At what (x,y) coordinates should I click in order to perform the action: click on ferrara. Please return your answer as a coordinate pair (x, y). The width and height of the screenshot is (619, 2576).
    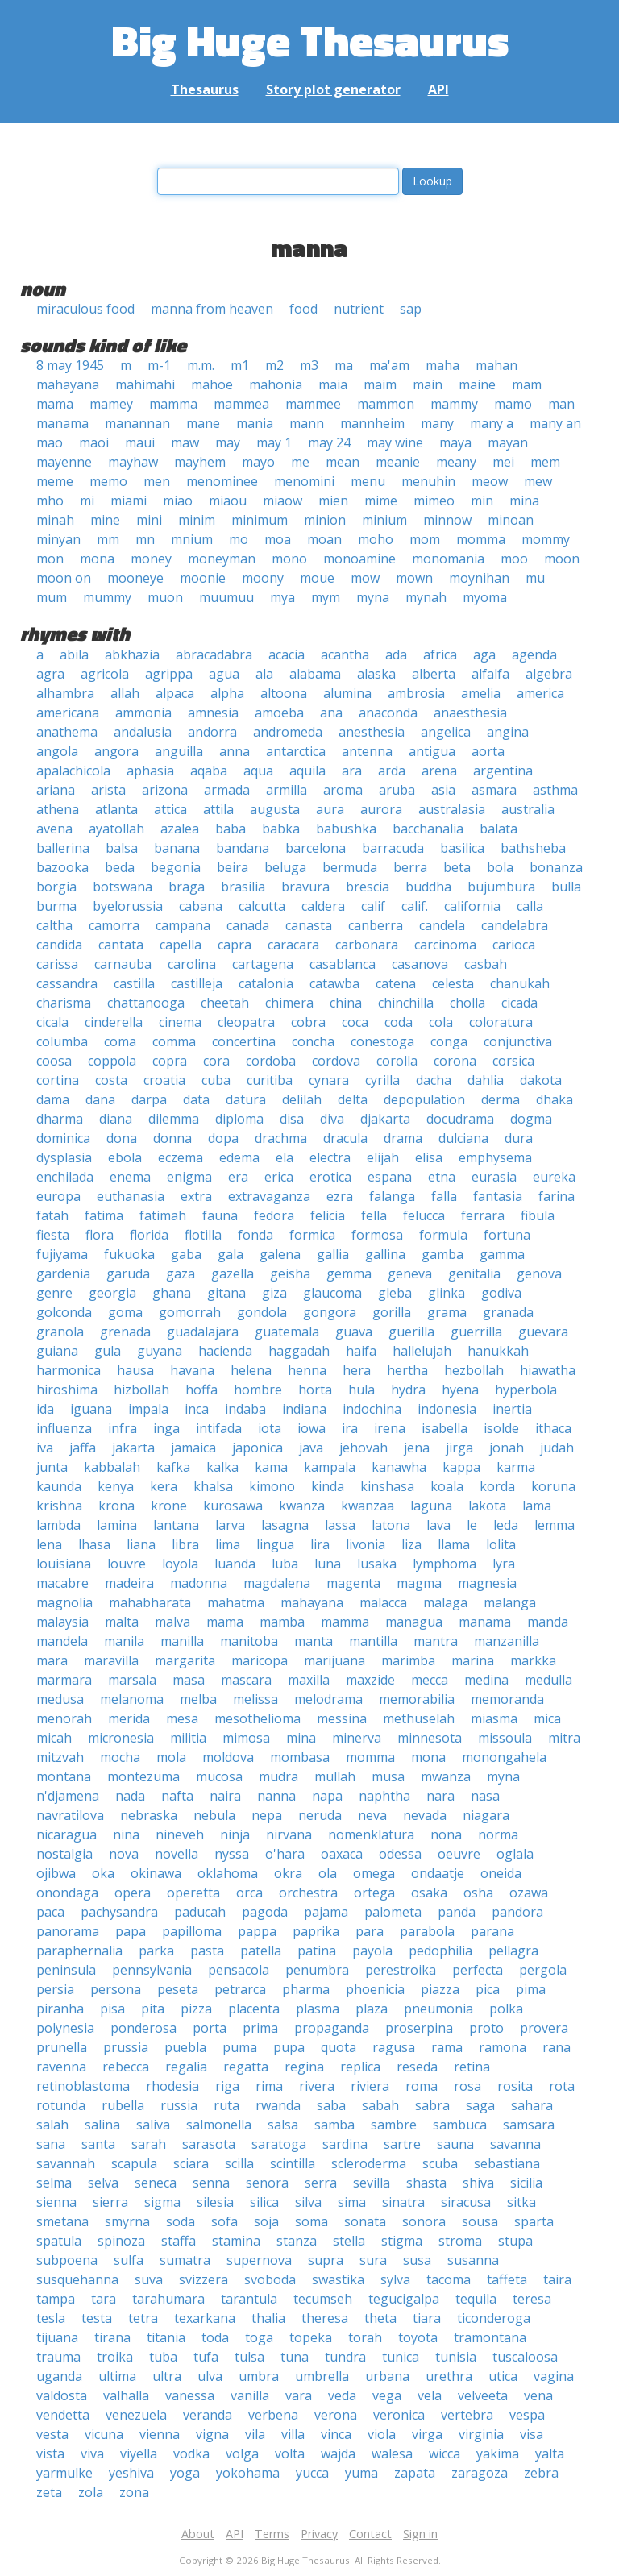
    Looking at the image, I should click on (483, 1215).